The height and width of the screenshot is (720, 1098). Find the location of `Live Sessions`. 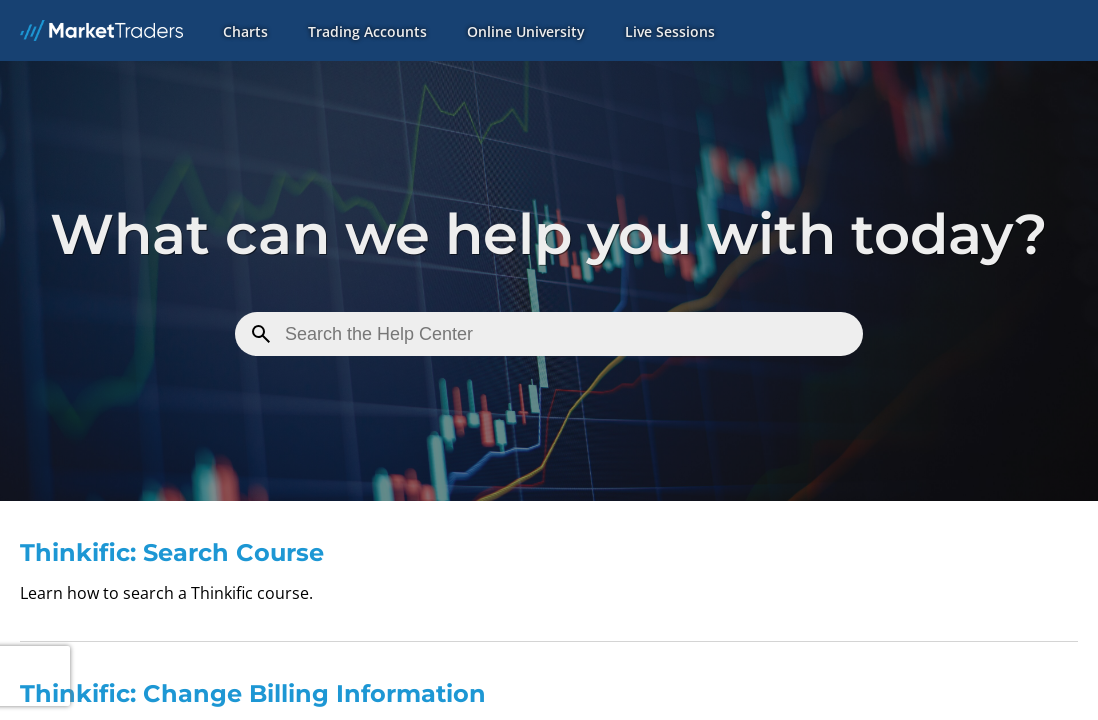

Live Sessions is located at coordinates (670, 31).